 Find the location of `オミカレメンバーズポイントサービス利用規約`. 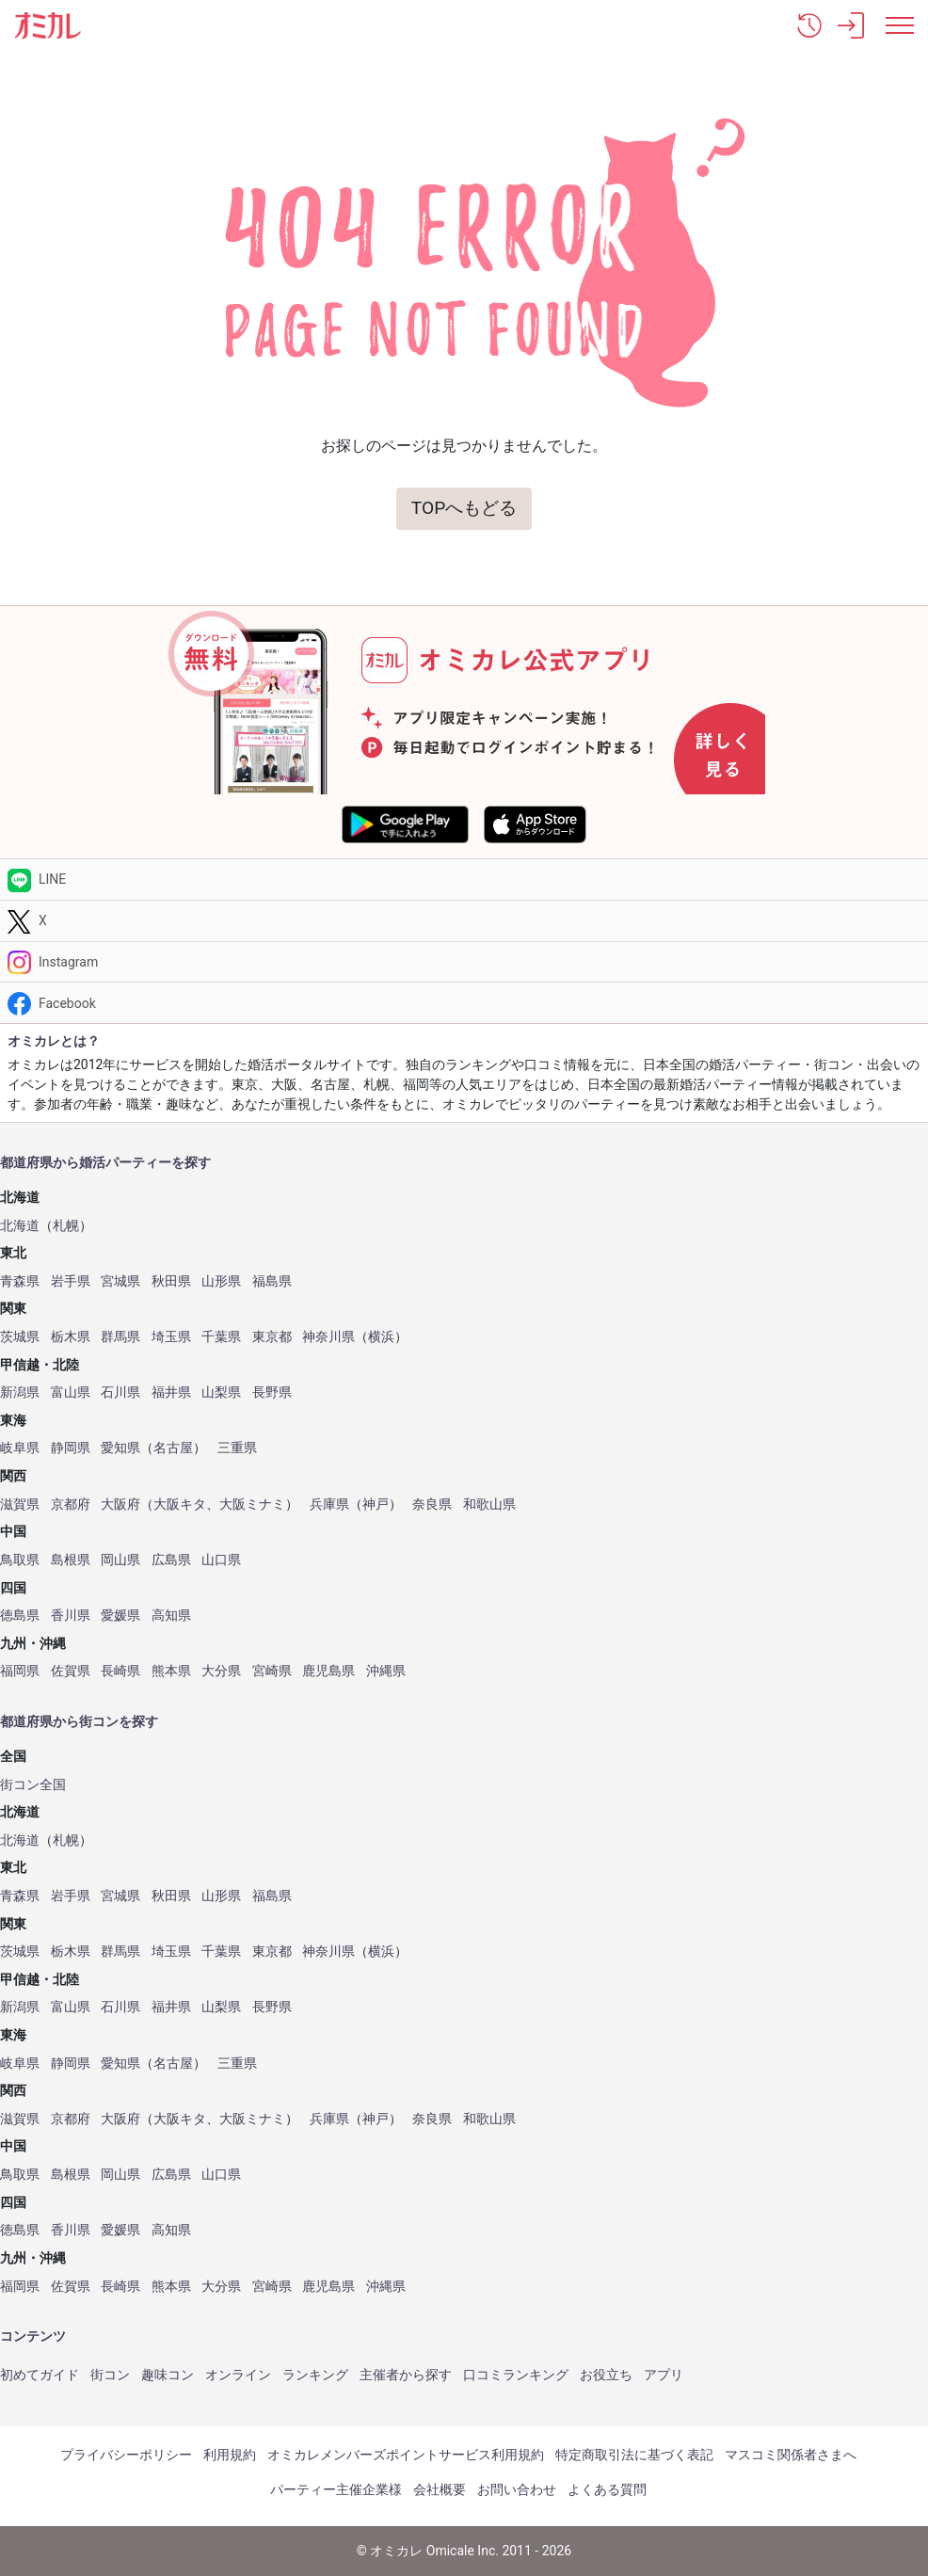

オミカレメンバーズポイントサービス利用規約 is located at coordinates (405, 2454).